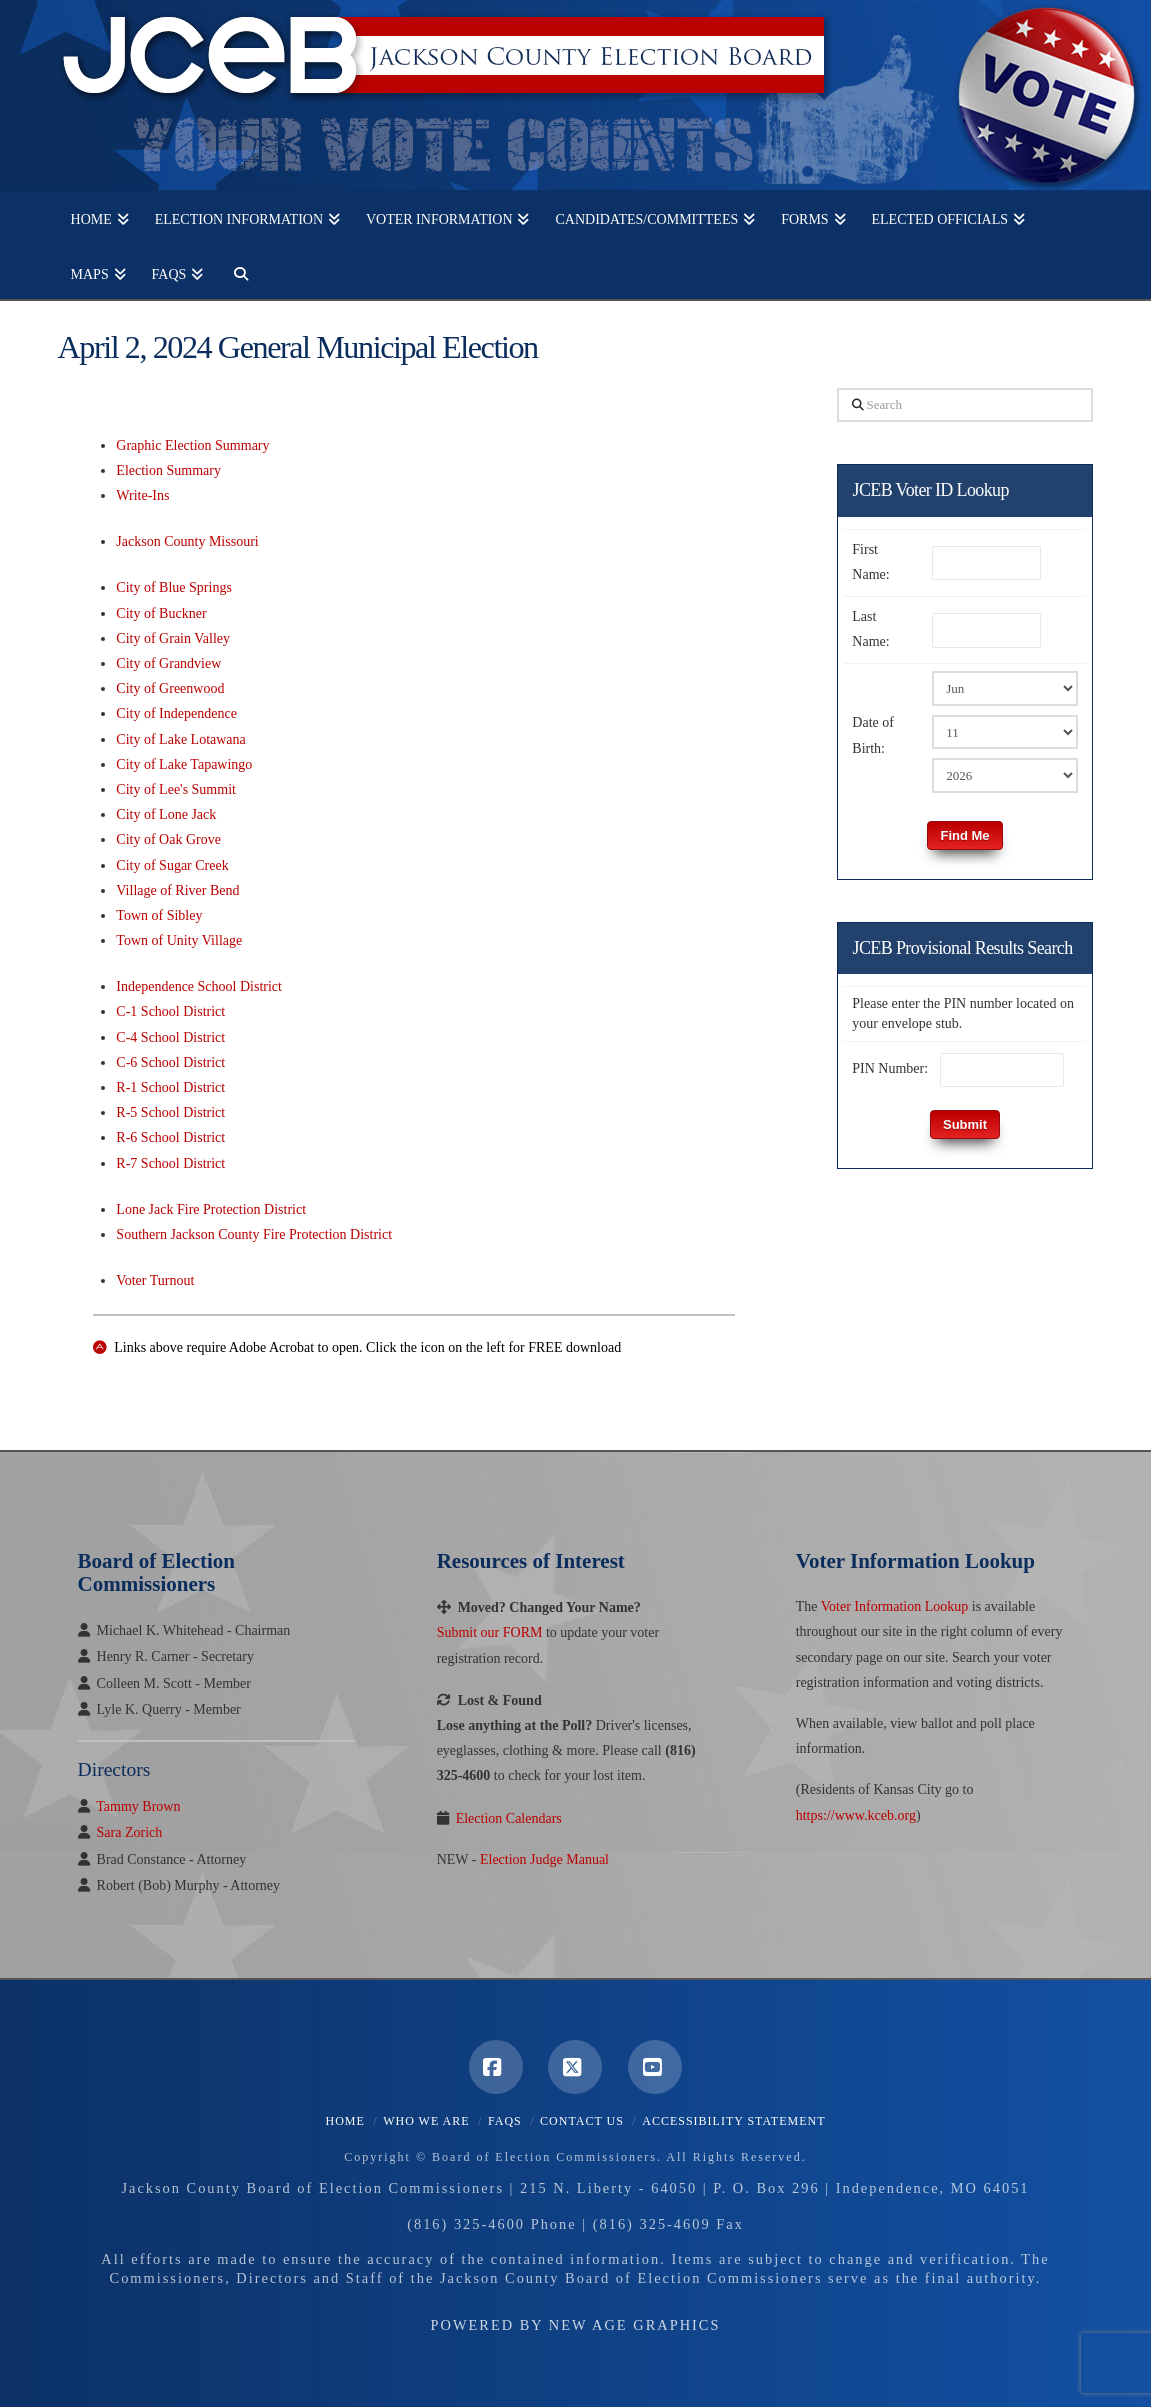 The height and width of the screenshot is (2407, 1151). I want to click on Town of Sibley, so click(159, 915).